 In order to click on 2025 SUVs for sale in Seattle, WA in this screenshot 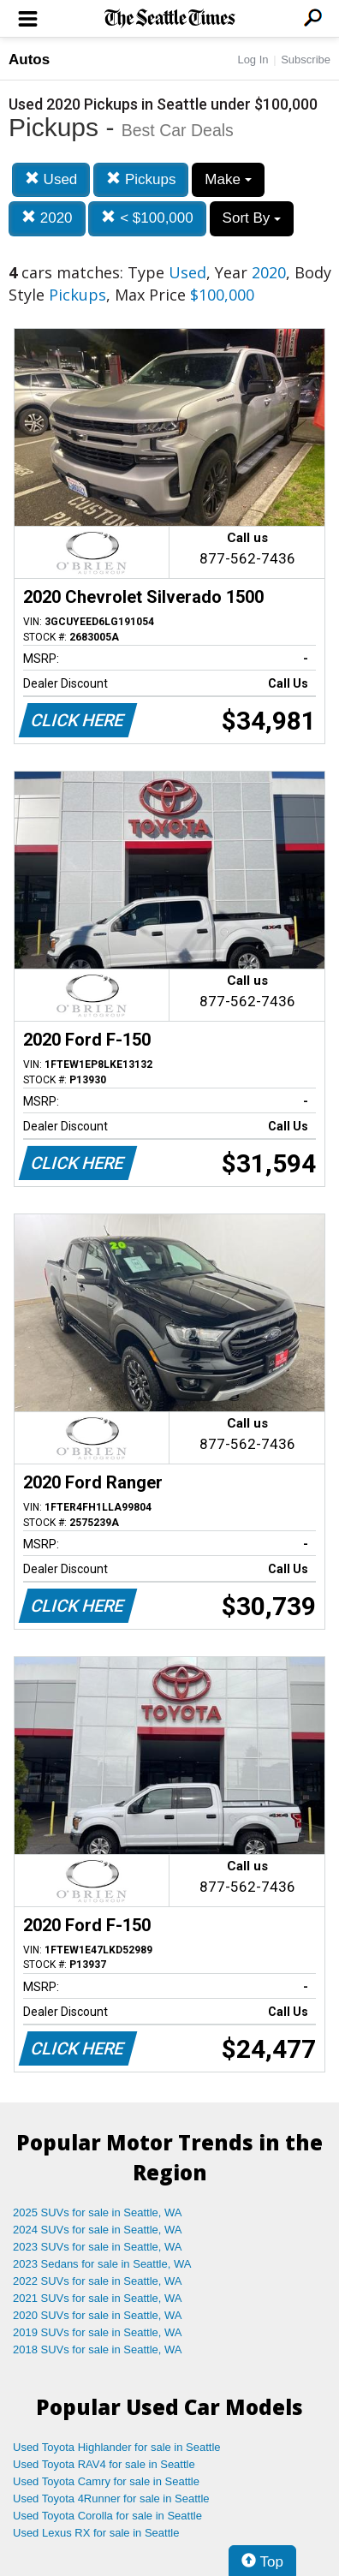, I will do `click(97, 2212)`.